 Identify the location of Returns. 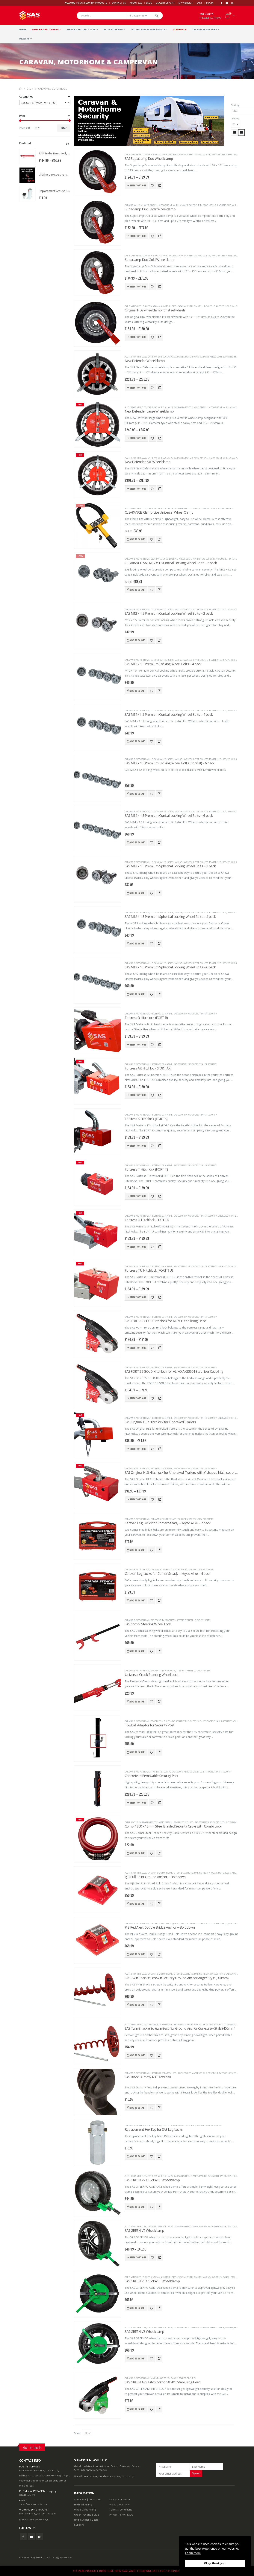
(125, 2499).